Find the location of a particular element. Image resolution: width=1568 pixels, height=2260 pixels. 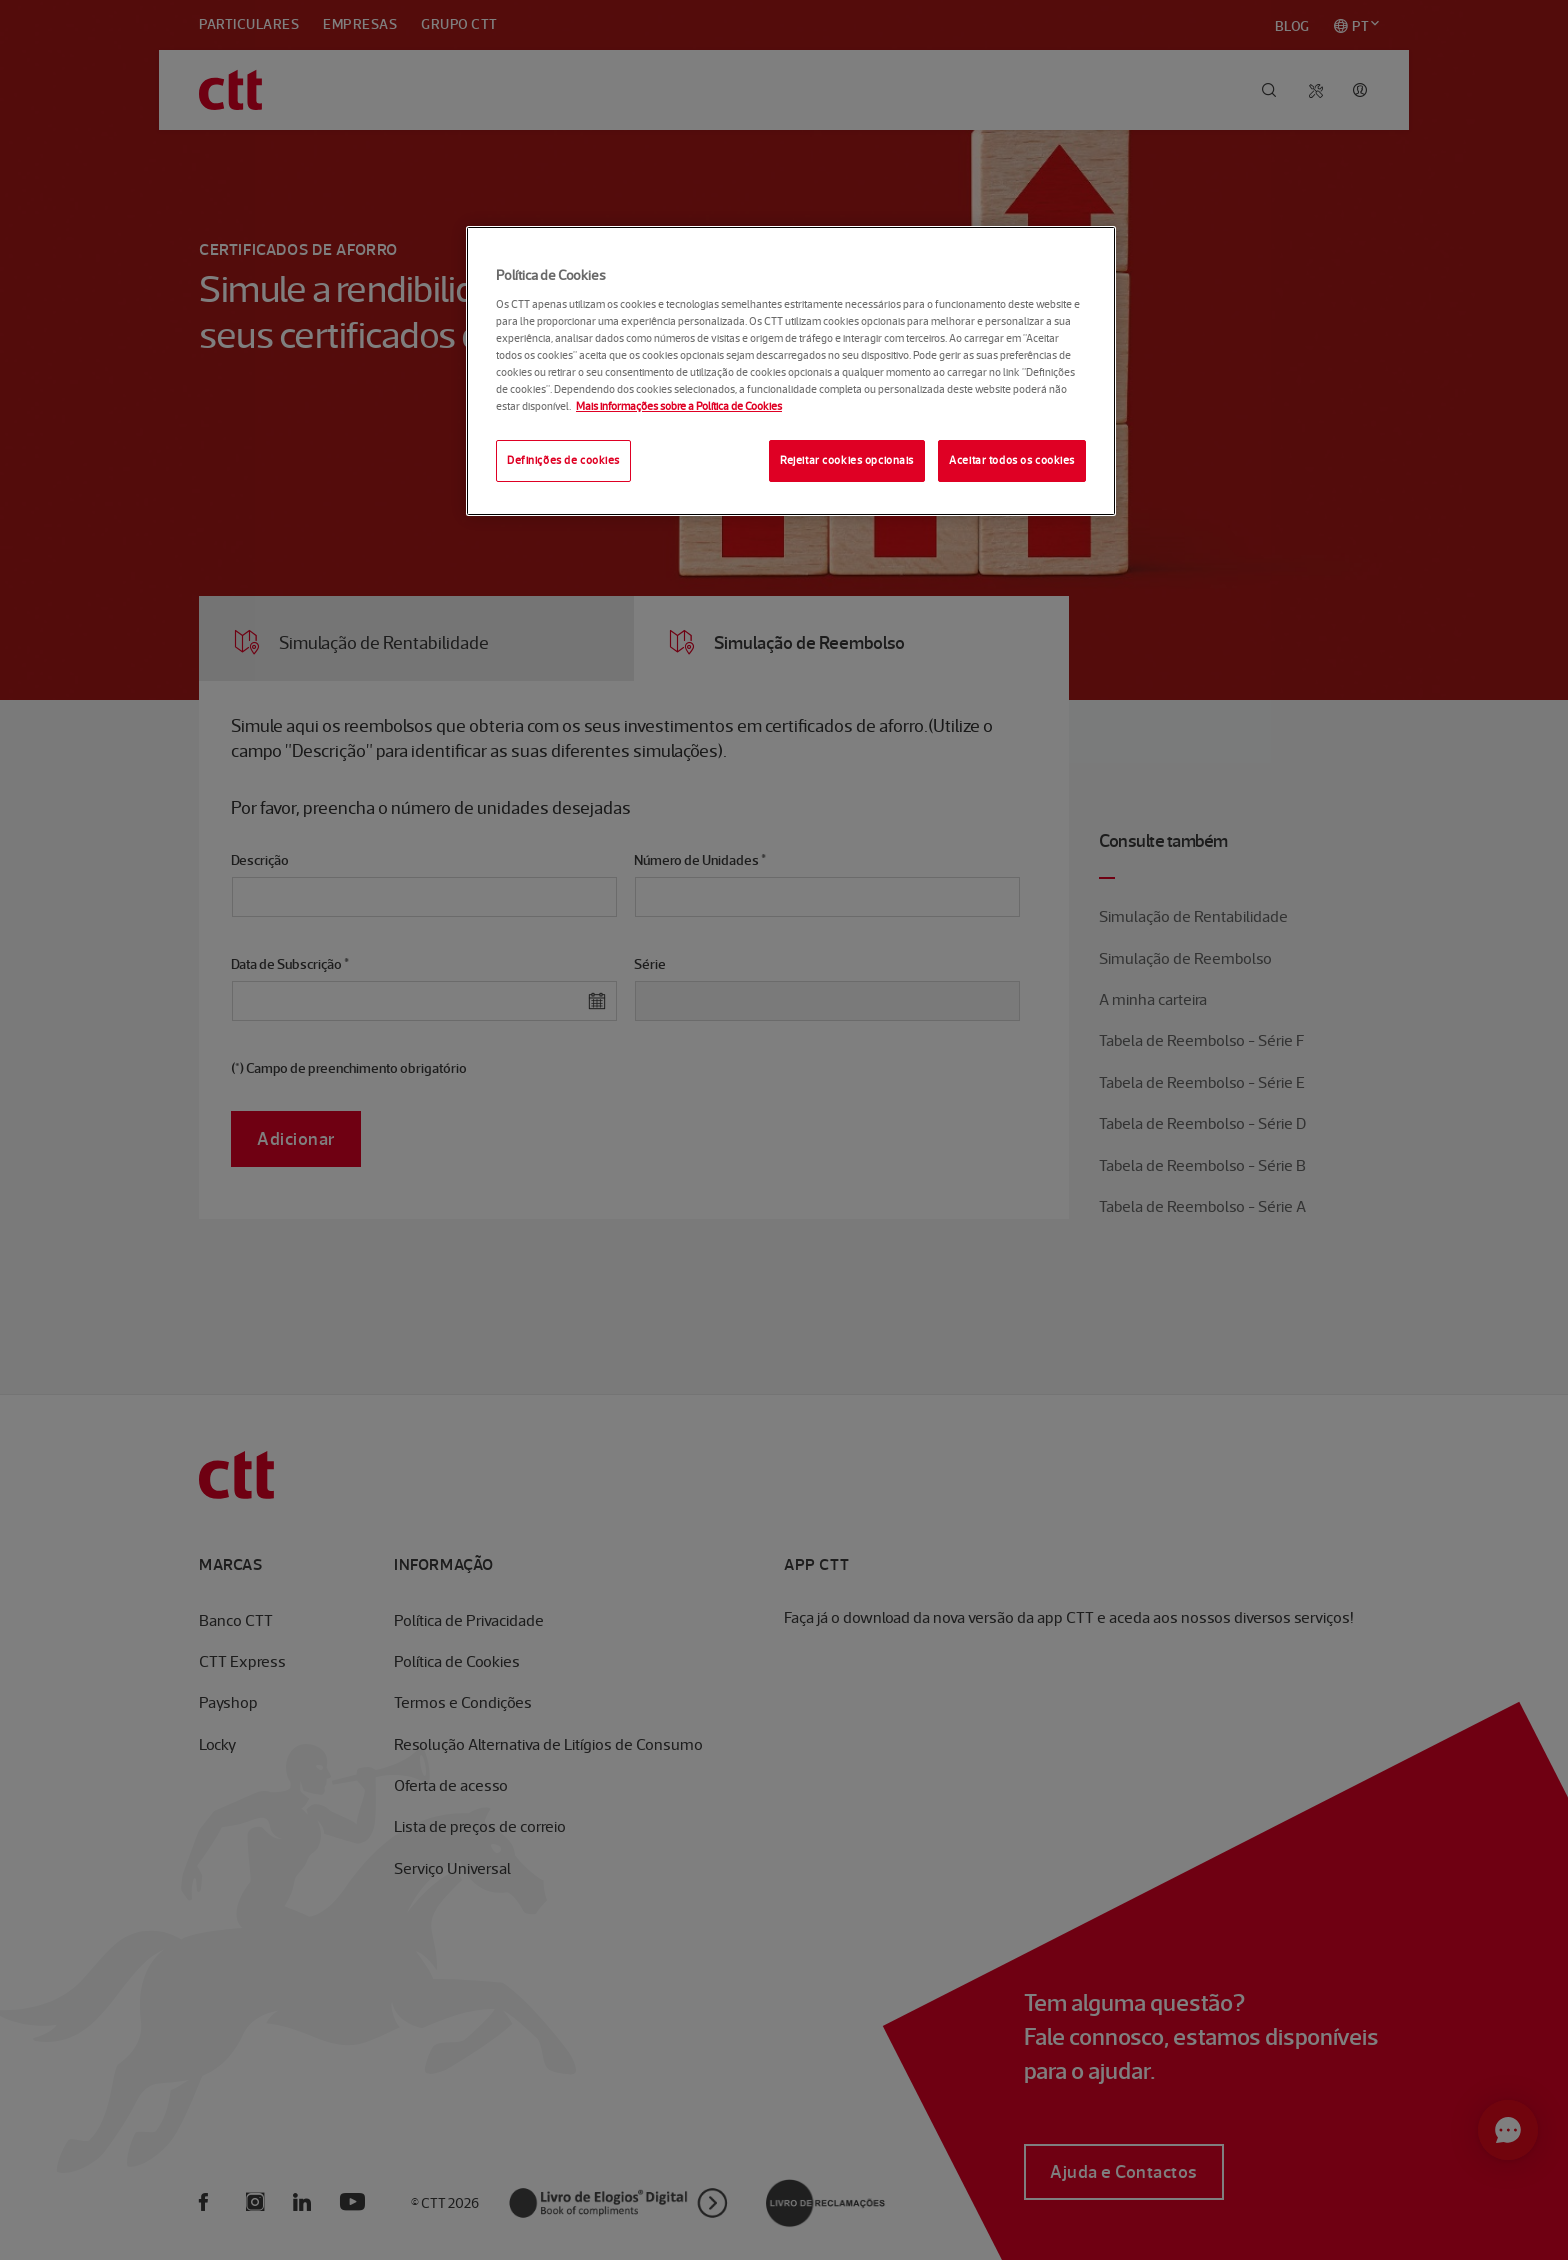

Mais informações sobre a Política de Cookies is located at coordinates (679, 406).